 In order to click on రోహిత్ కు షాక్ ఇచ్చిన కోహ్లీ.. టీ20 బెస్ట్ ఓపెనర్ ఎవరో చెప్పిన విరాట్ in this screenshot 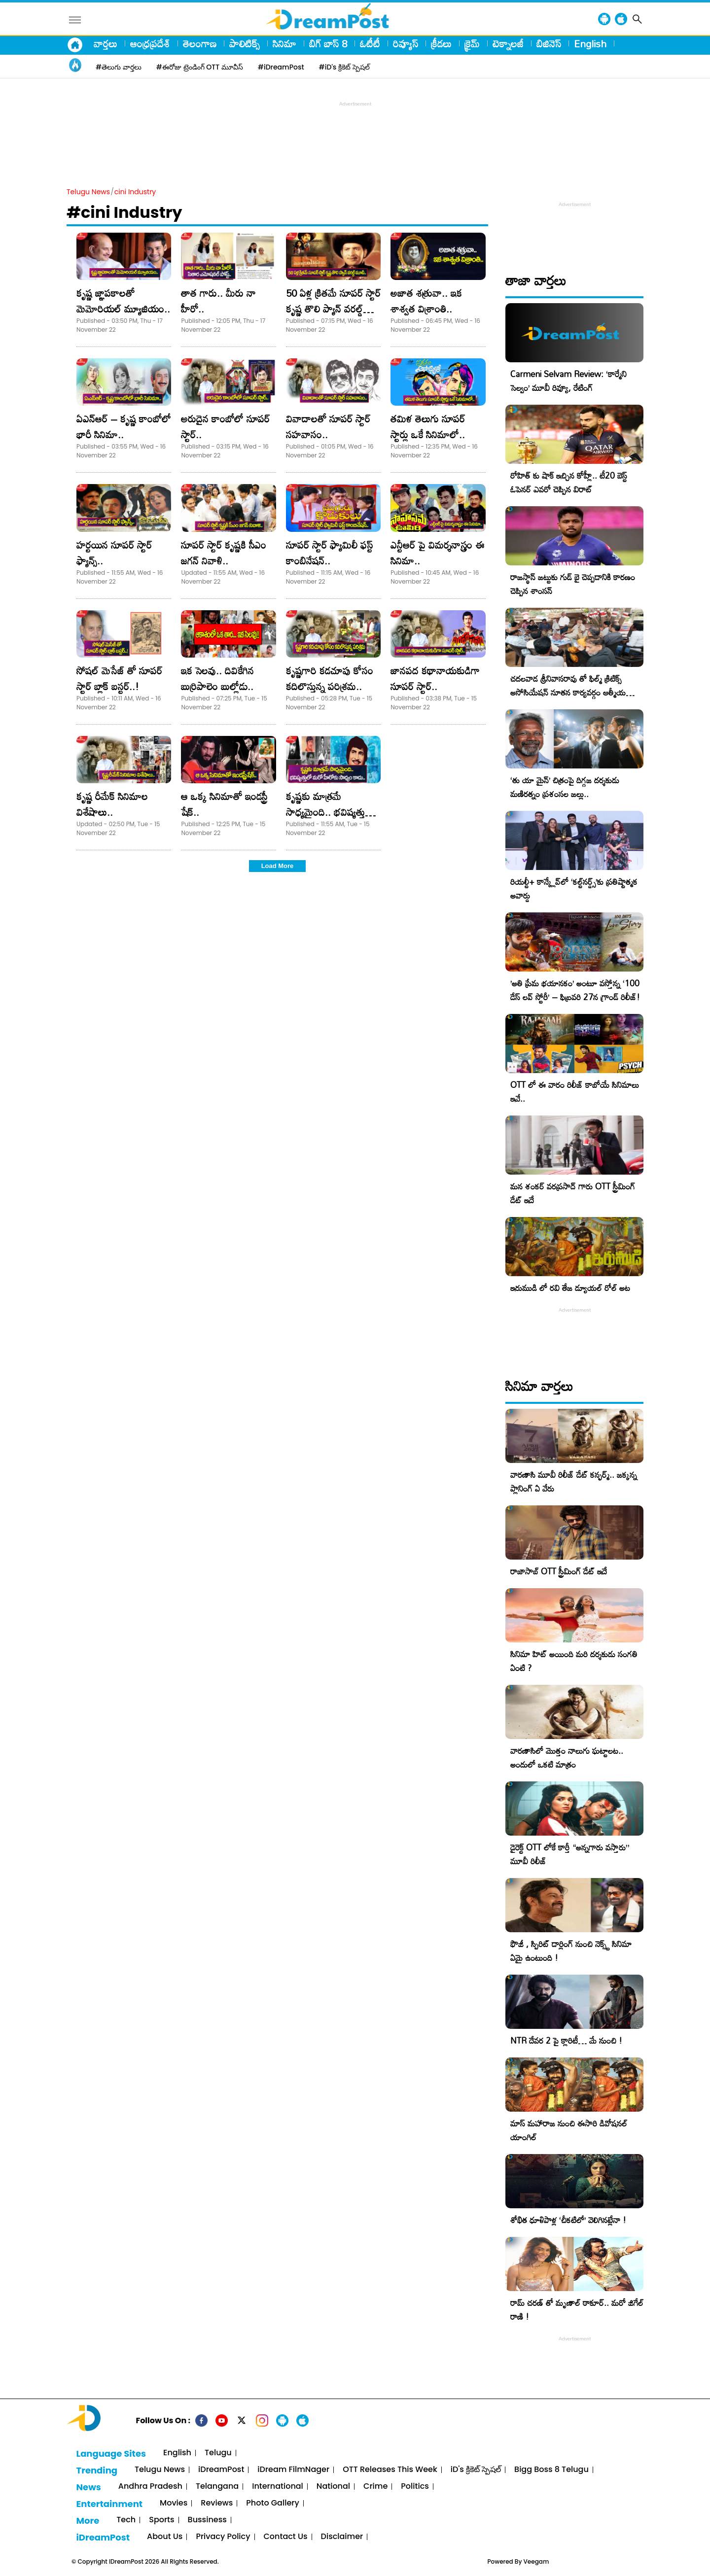, I will do `click(568, 482)`.